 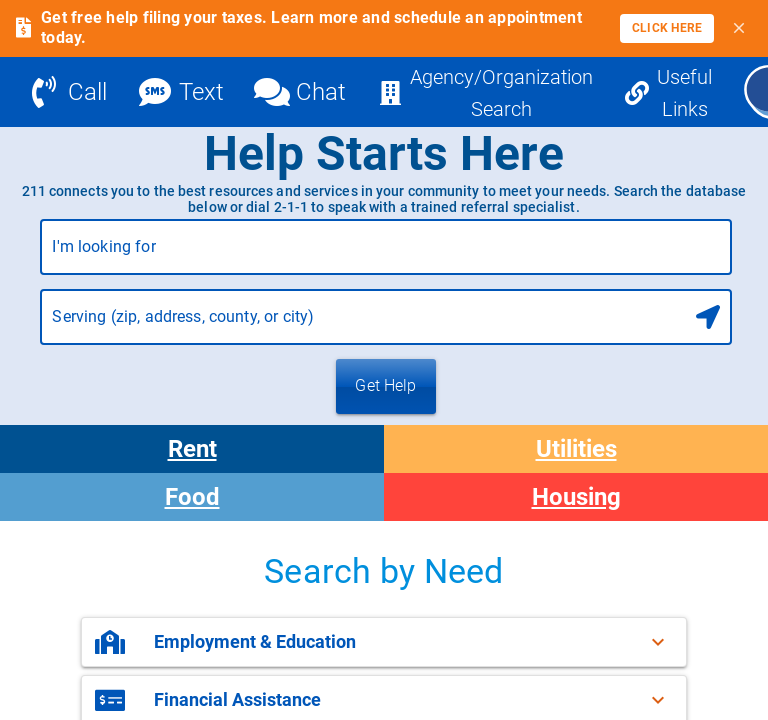 I want to click on [button], so click(x=384, y=642).